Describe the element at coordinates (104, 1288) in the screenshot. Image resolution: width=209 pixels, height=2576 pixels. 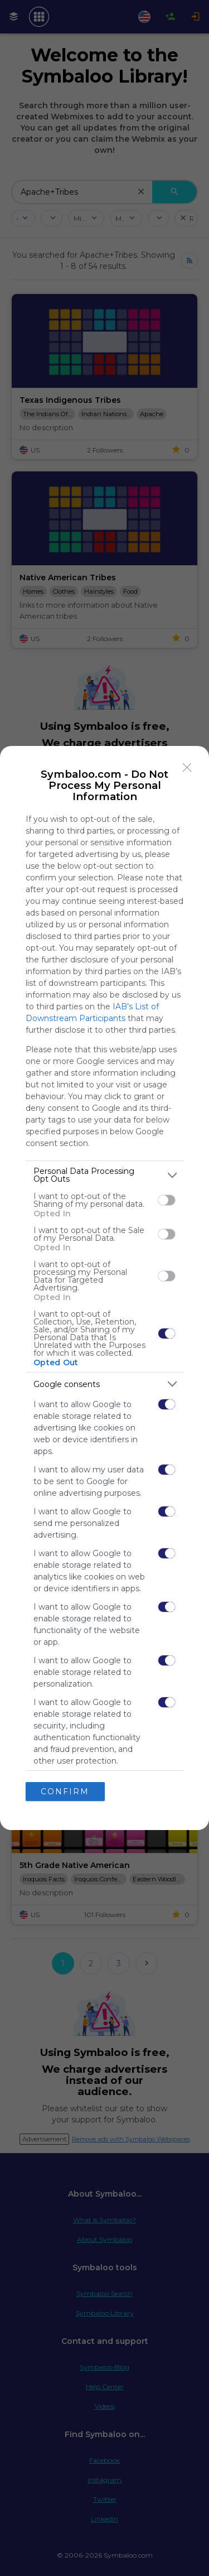
I see `[dialog]` at that location.